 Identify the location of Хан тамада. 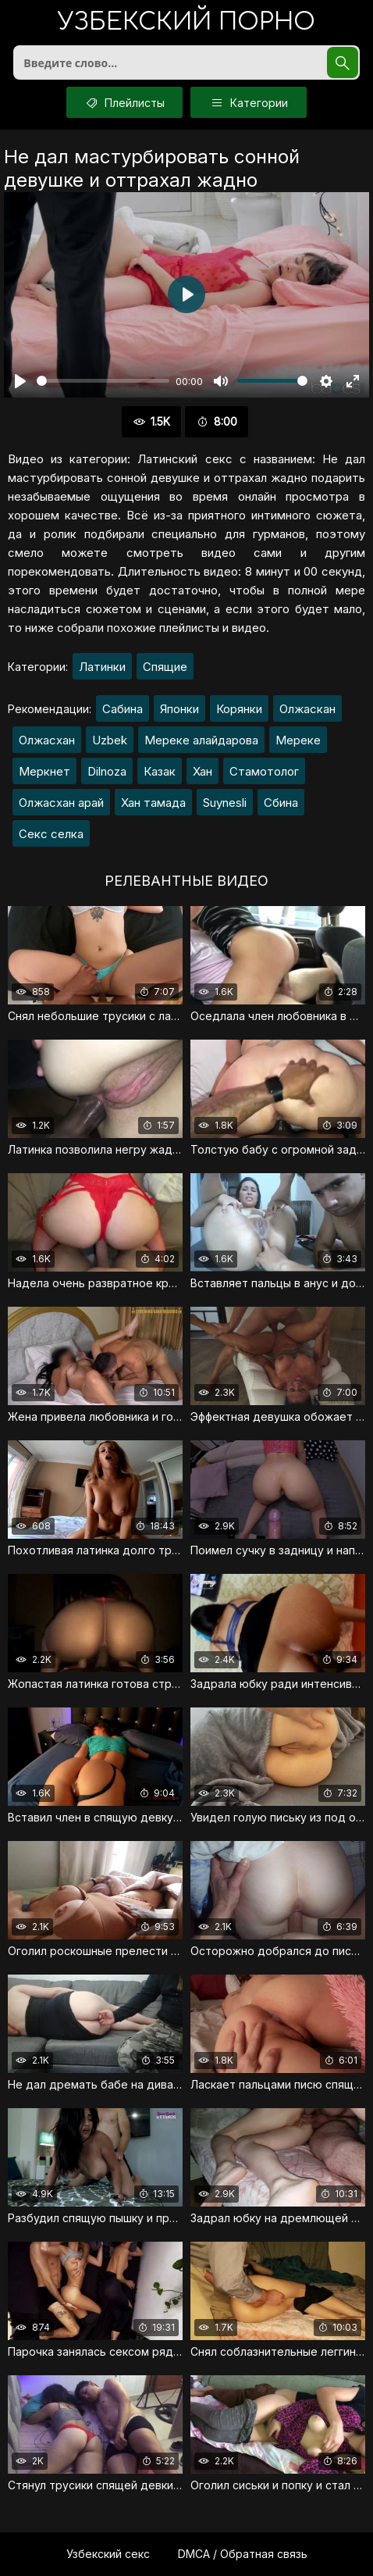
(153, 802).